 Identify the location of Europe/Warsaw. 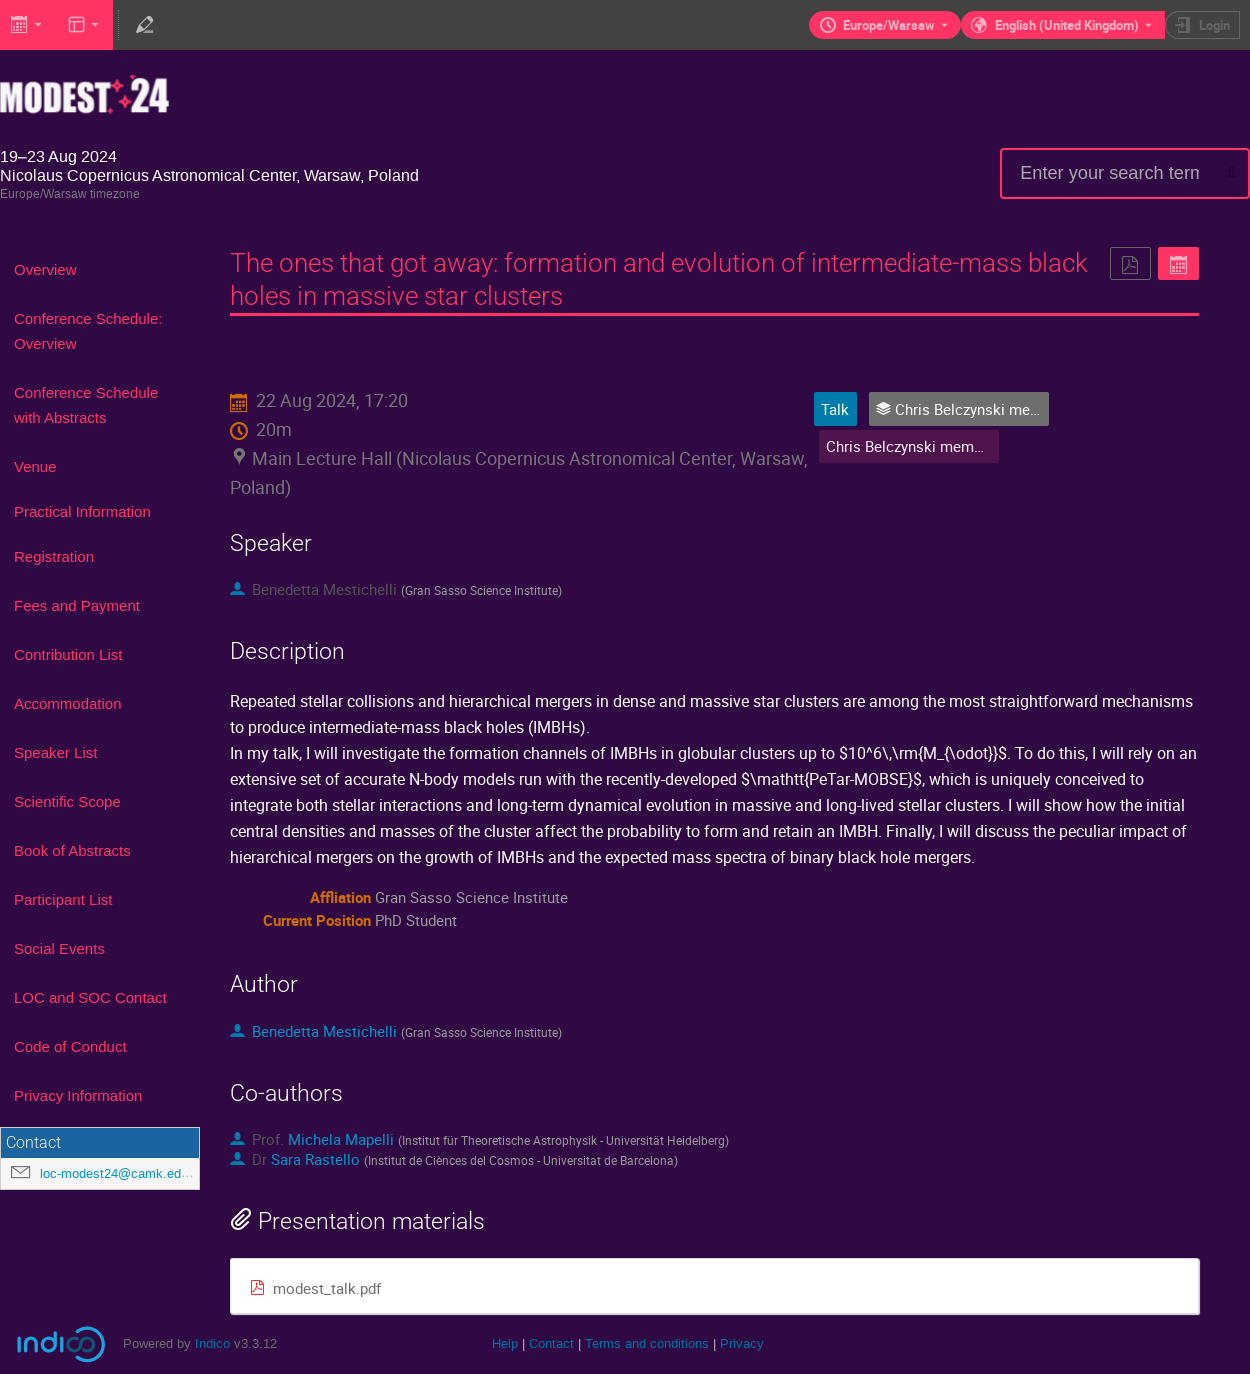
(889, 25).